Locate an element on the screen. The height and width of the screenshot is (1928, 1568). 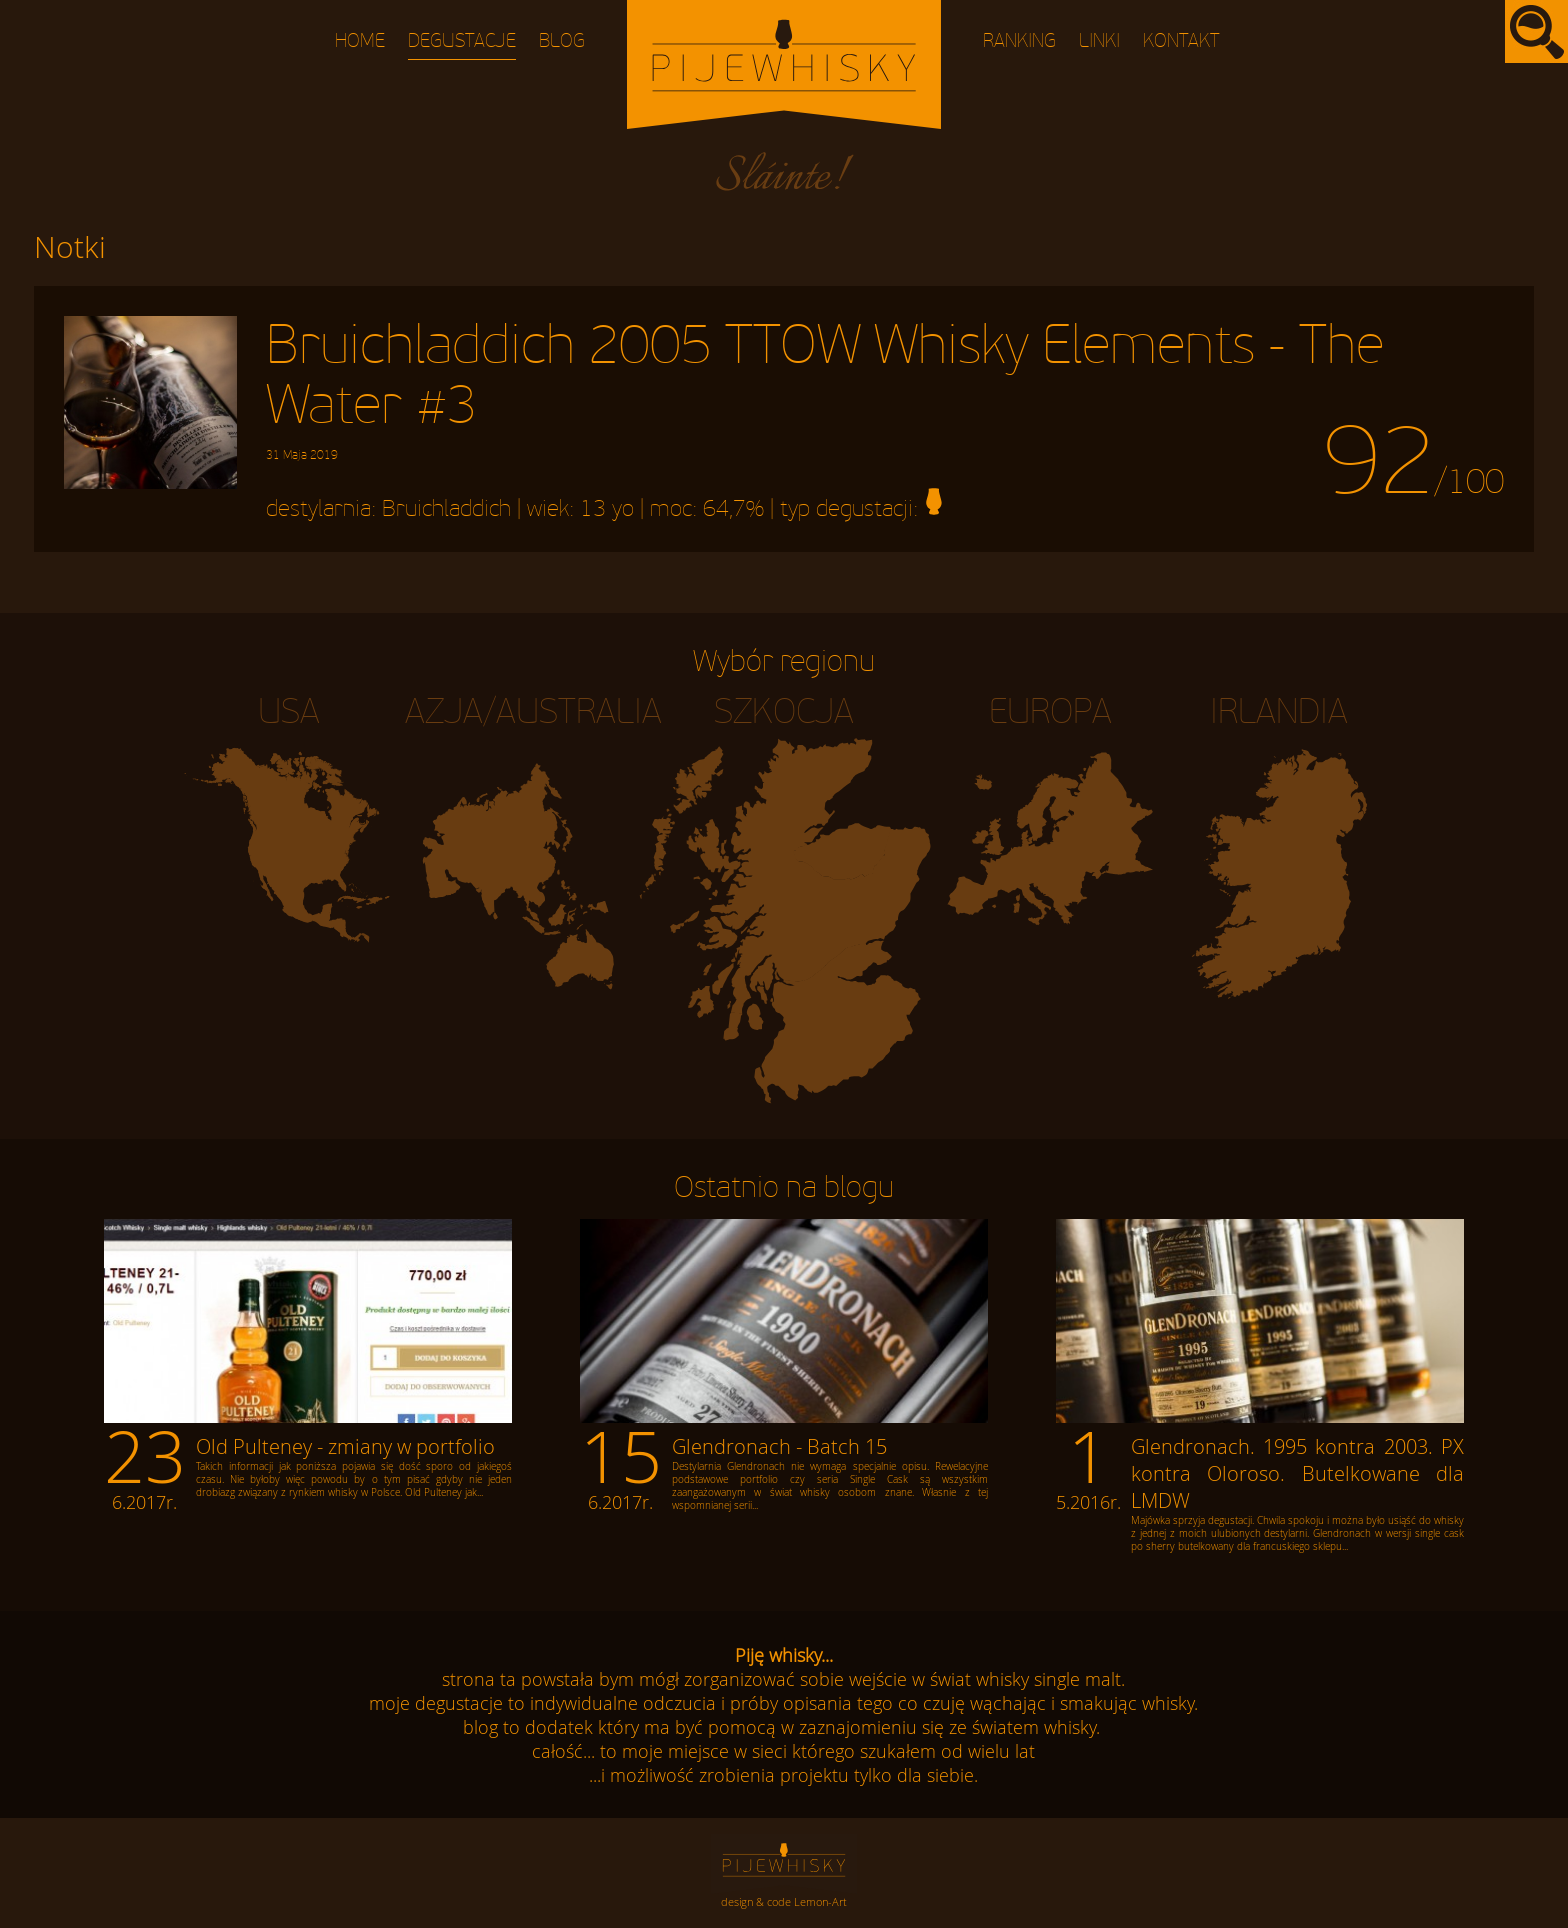
Bruichladdich is located at coordinates (446, 509).